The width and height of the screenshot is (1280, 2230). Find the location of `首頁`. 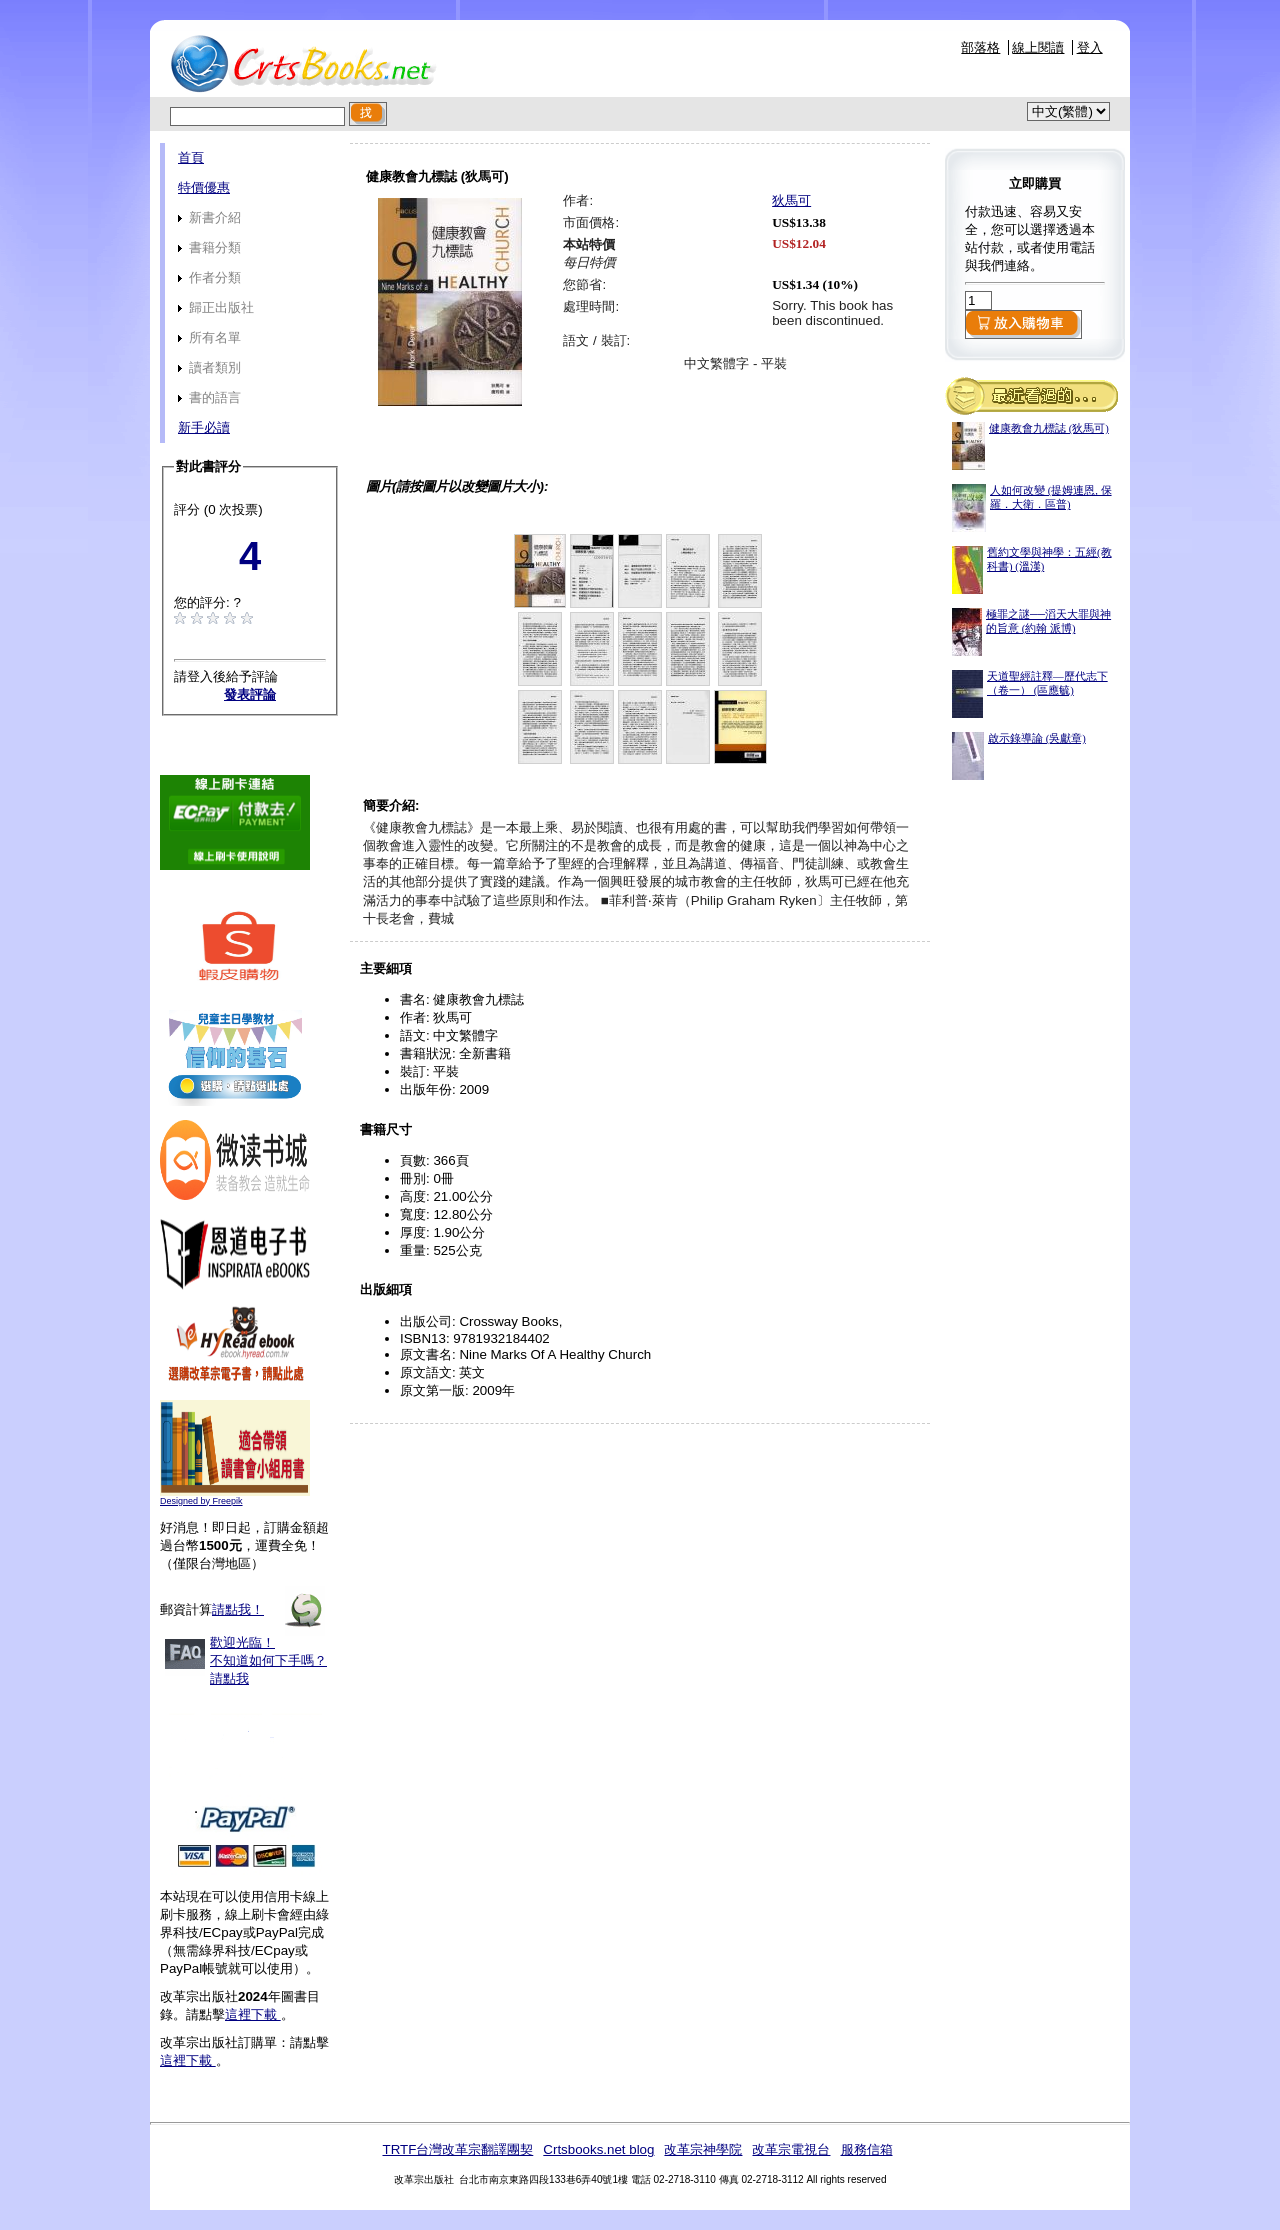

首頁 is located at coordinates (191, 157).